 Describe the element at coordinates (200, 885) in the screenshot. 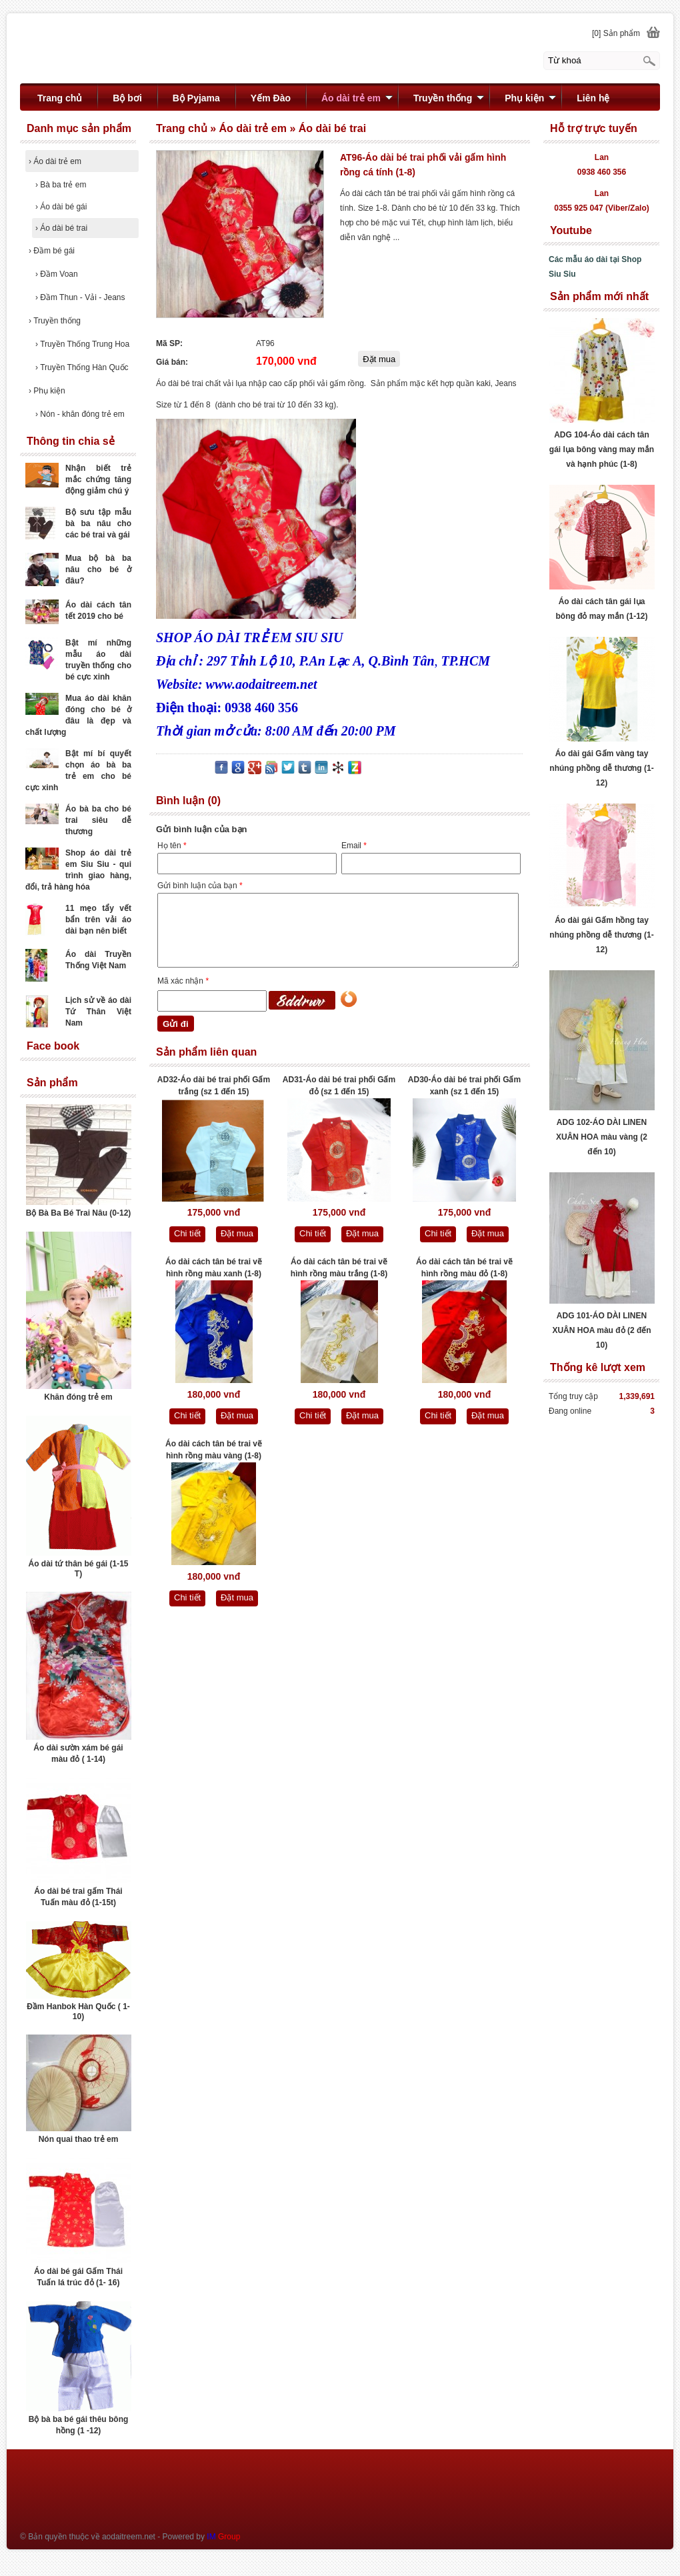

I see `Gửi bình luận của bạn` at that location.